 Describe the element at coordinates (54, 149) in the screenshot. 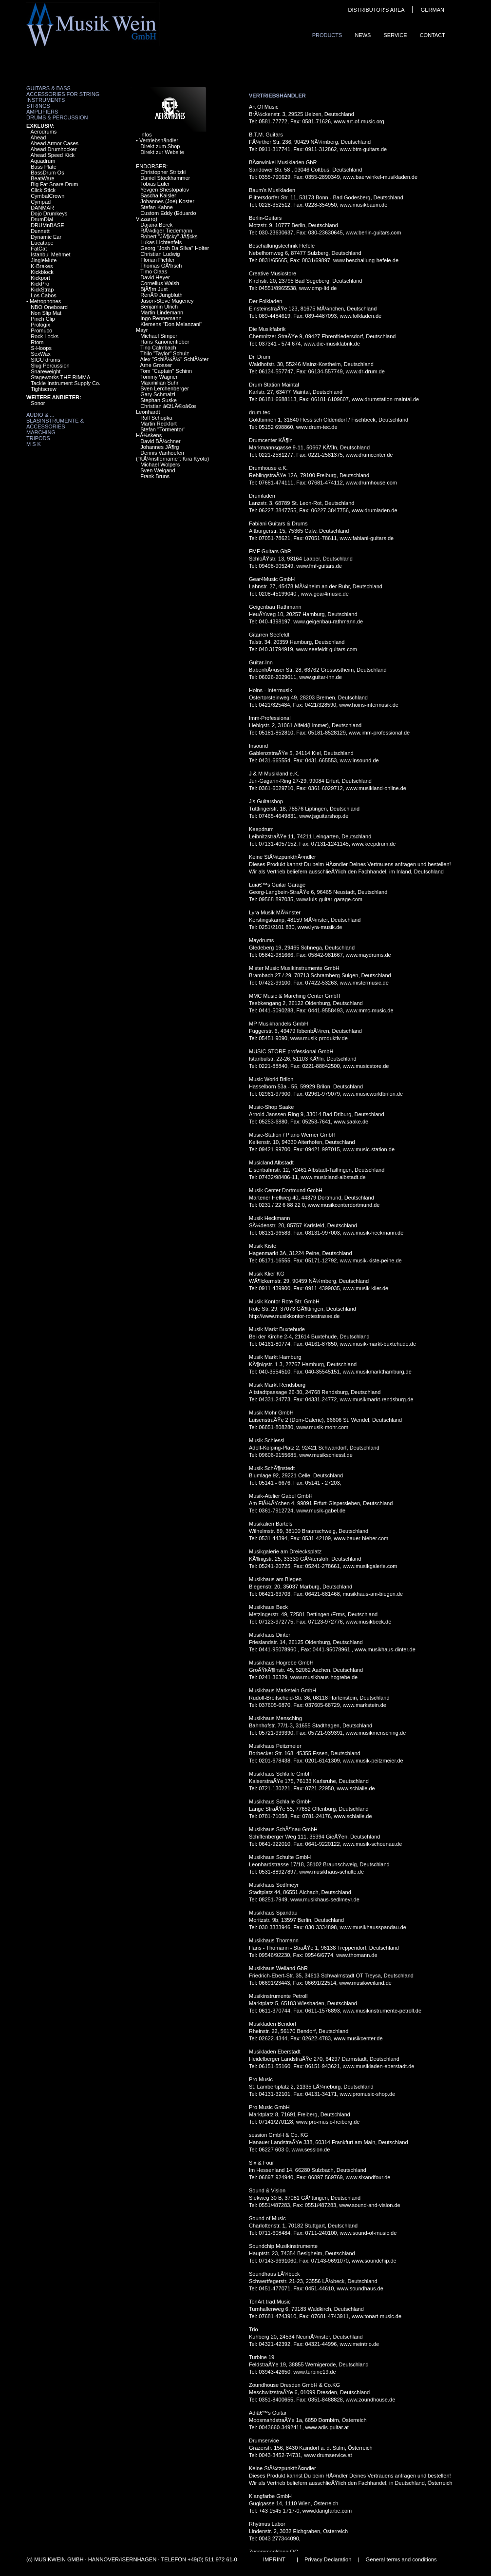

I see `Ahead Drumhocker` at that location.